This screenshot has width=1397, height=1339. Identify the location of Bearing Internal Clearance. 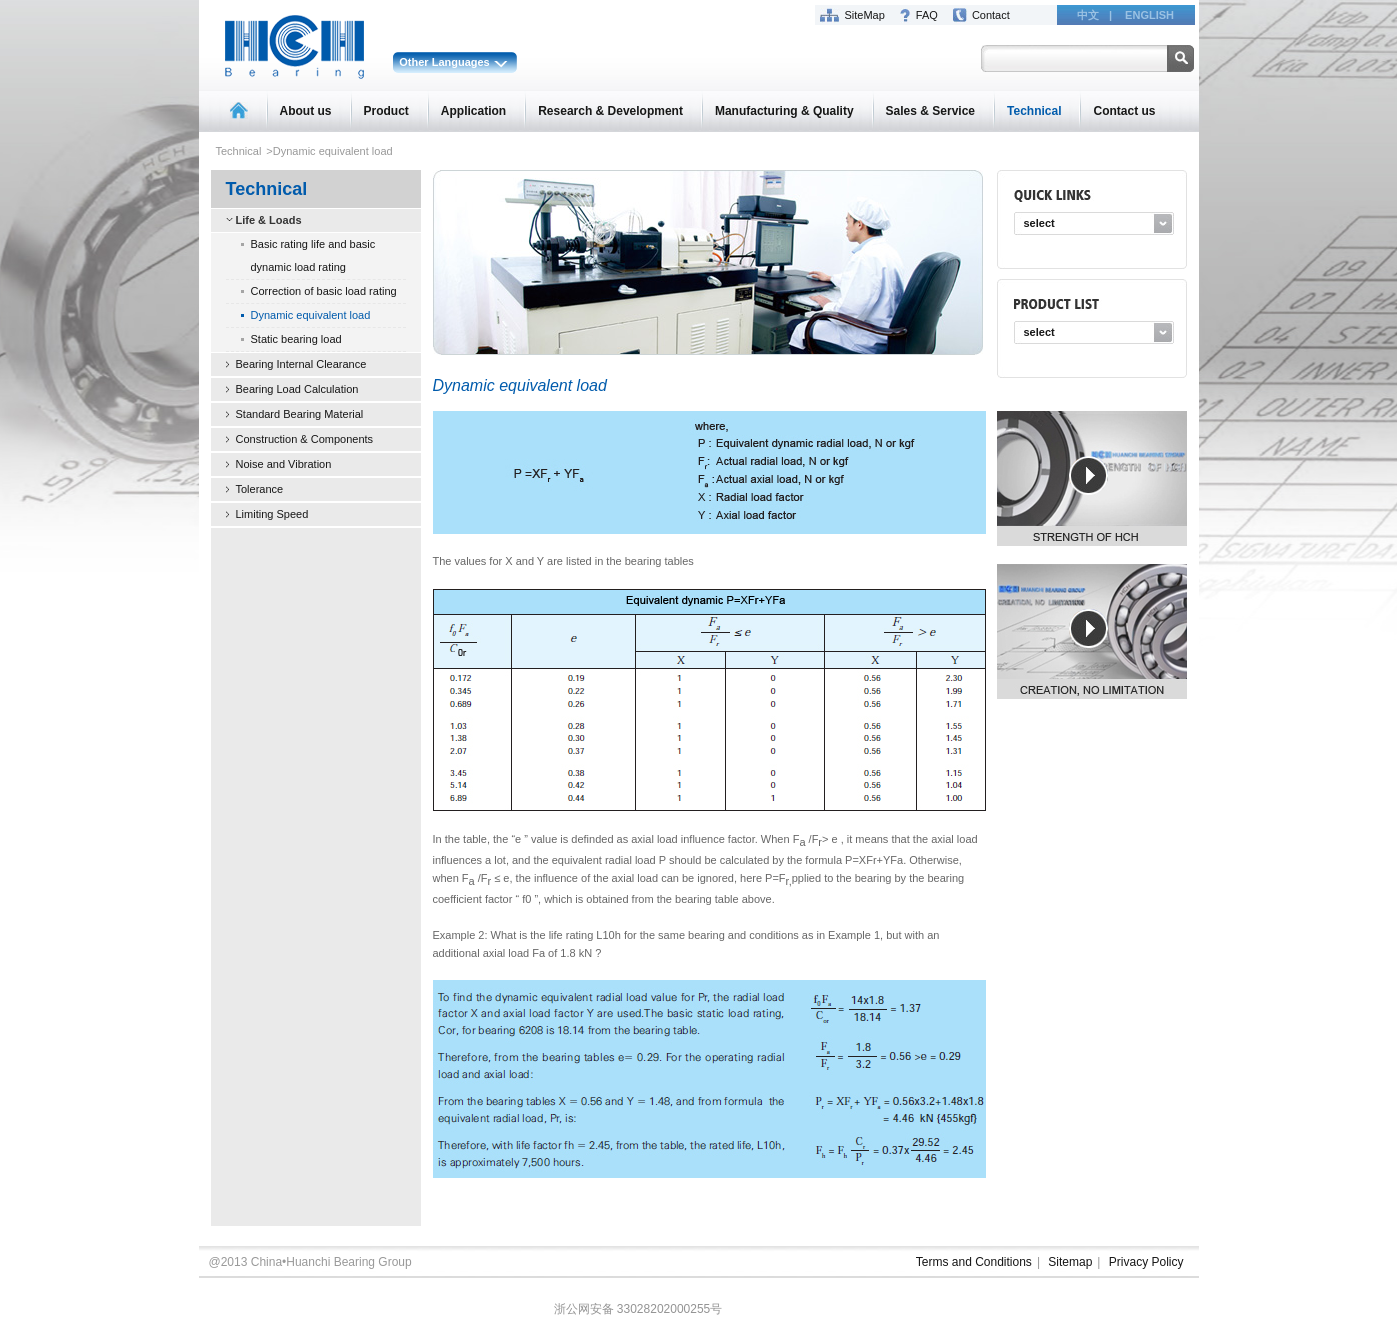
(301, 364).